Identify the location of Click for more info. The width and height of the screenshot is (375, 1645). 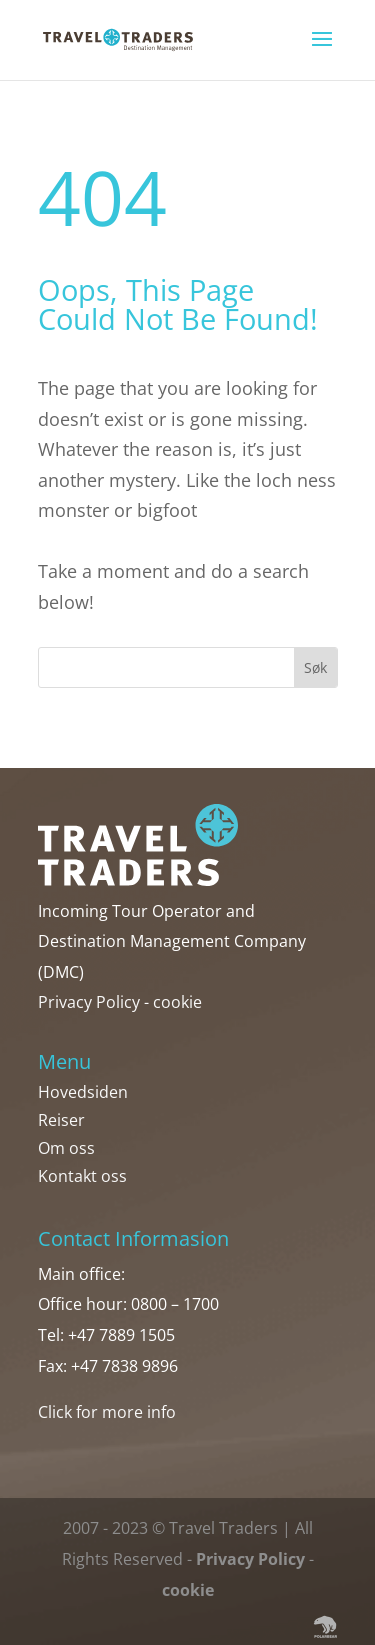
(107, 1412).